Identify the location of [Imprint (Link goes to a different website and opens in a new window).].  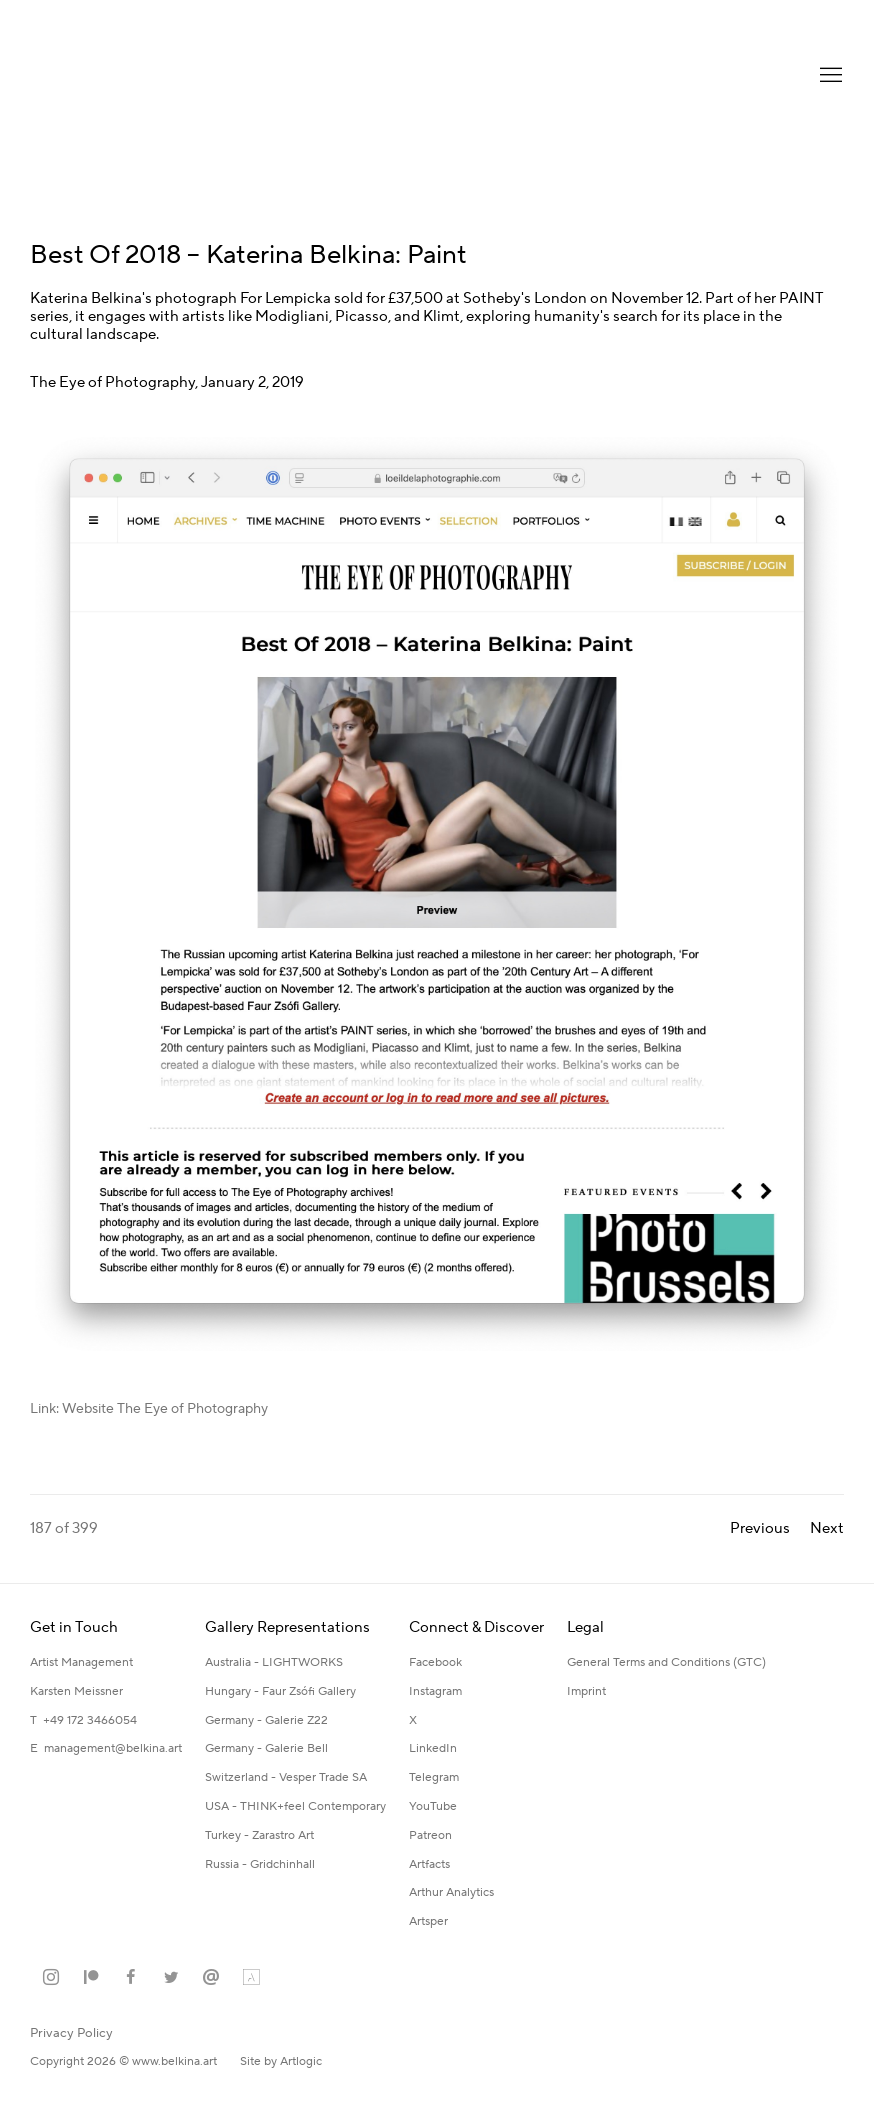
(586, 1692).